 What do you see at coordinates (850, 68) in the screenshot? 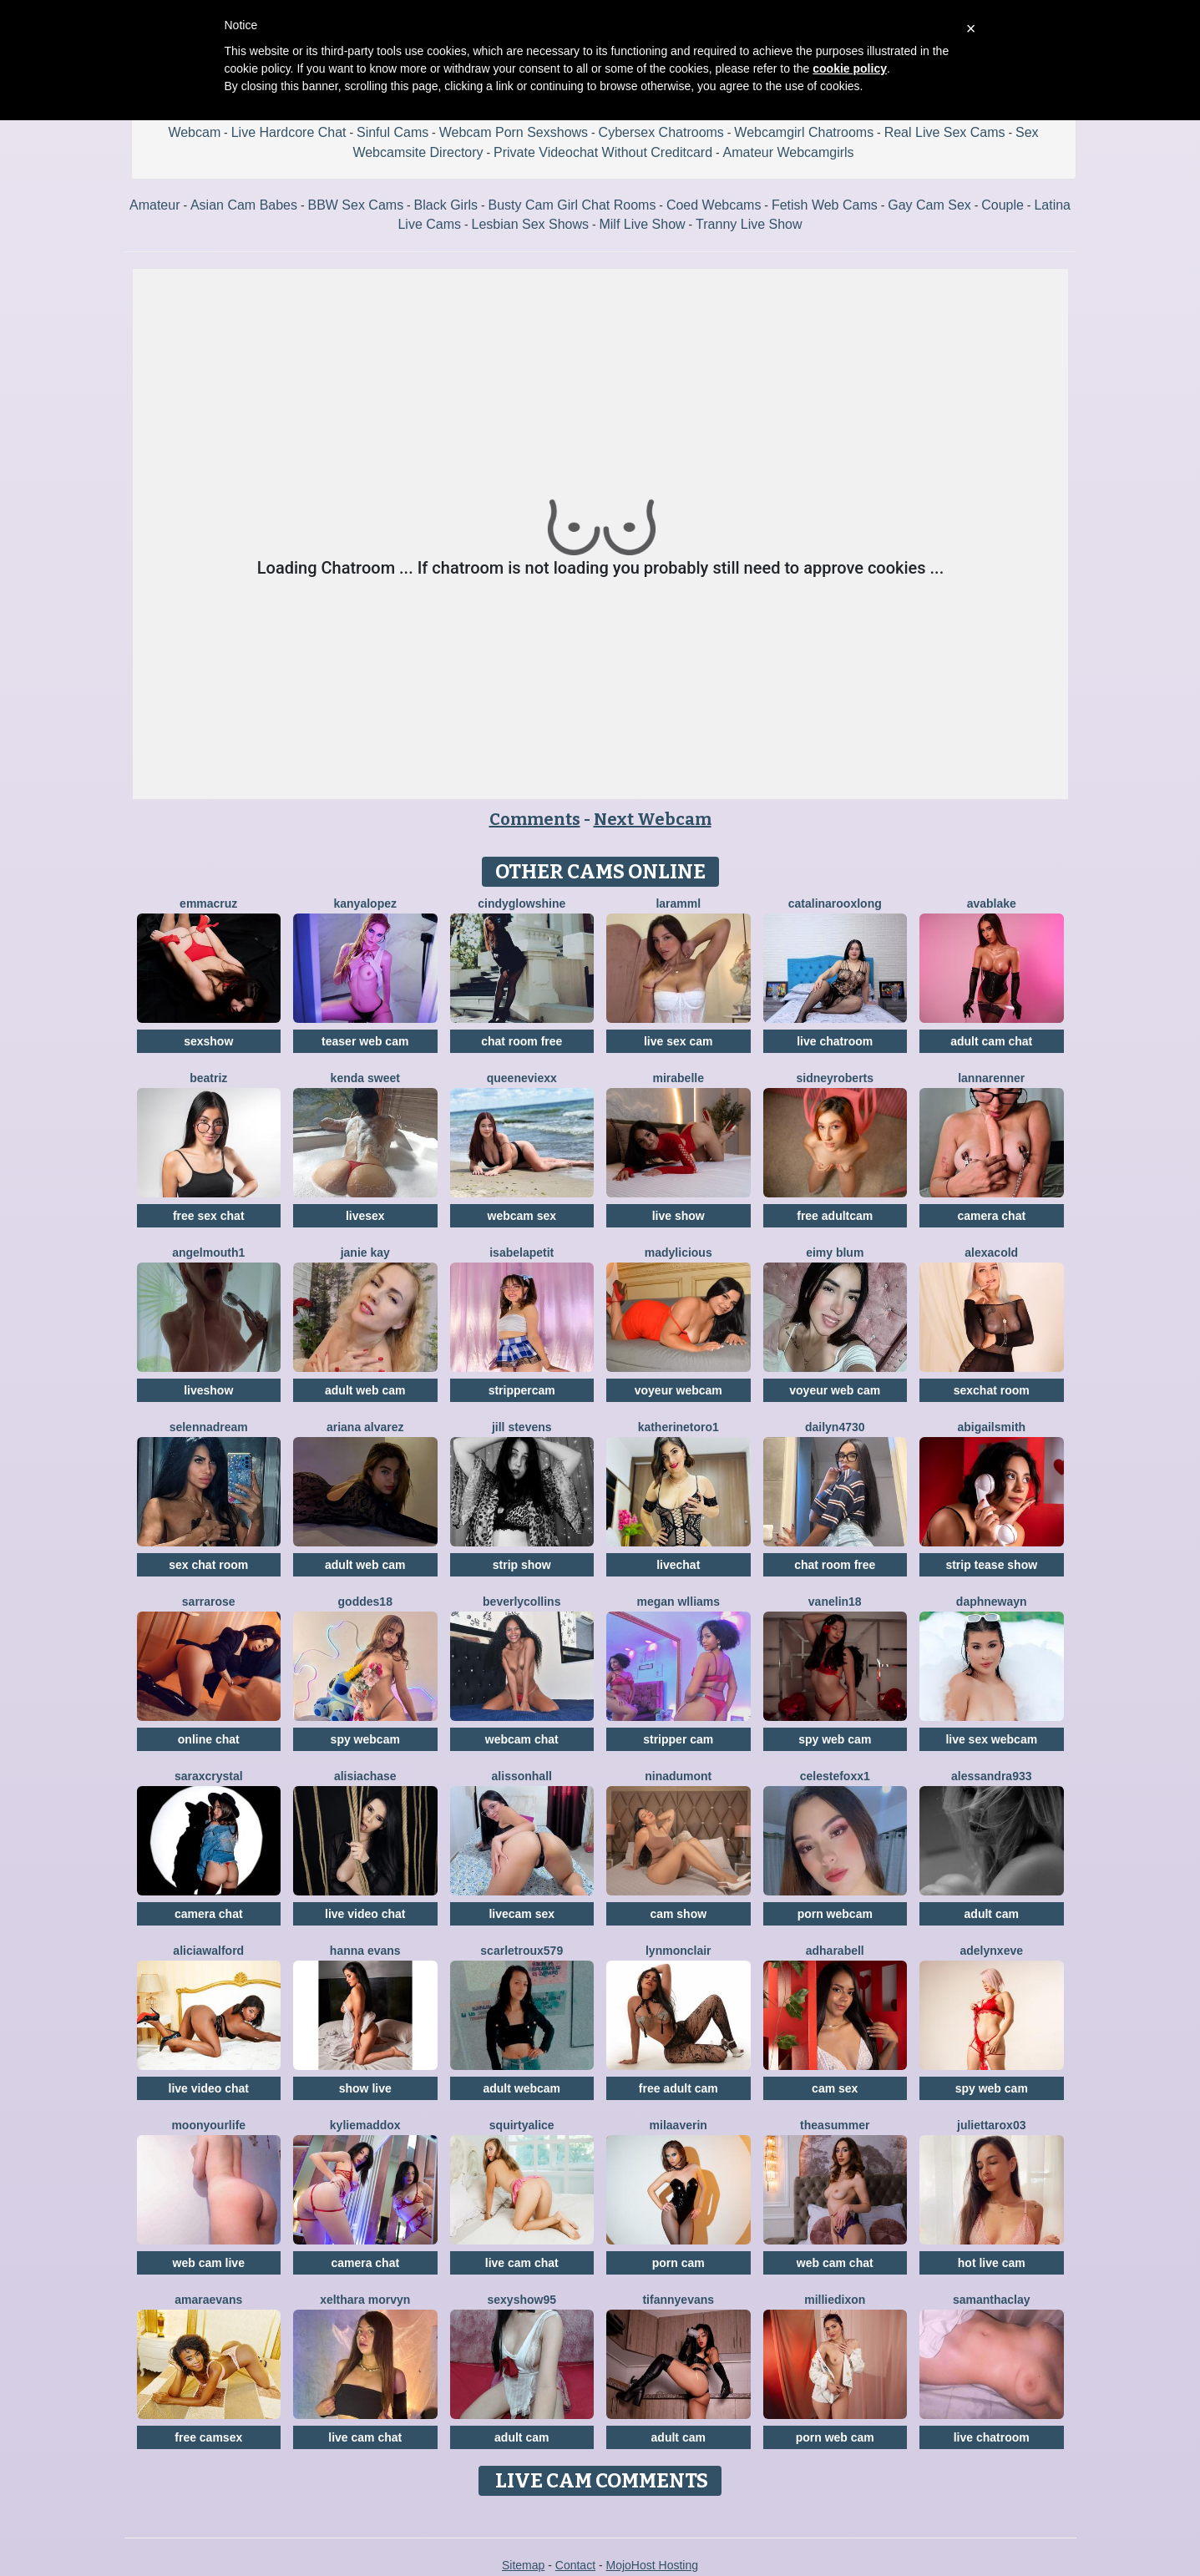
I see `cookie policy` at bounding box center [850, 68].